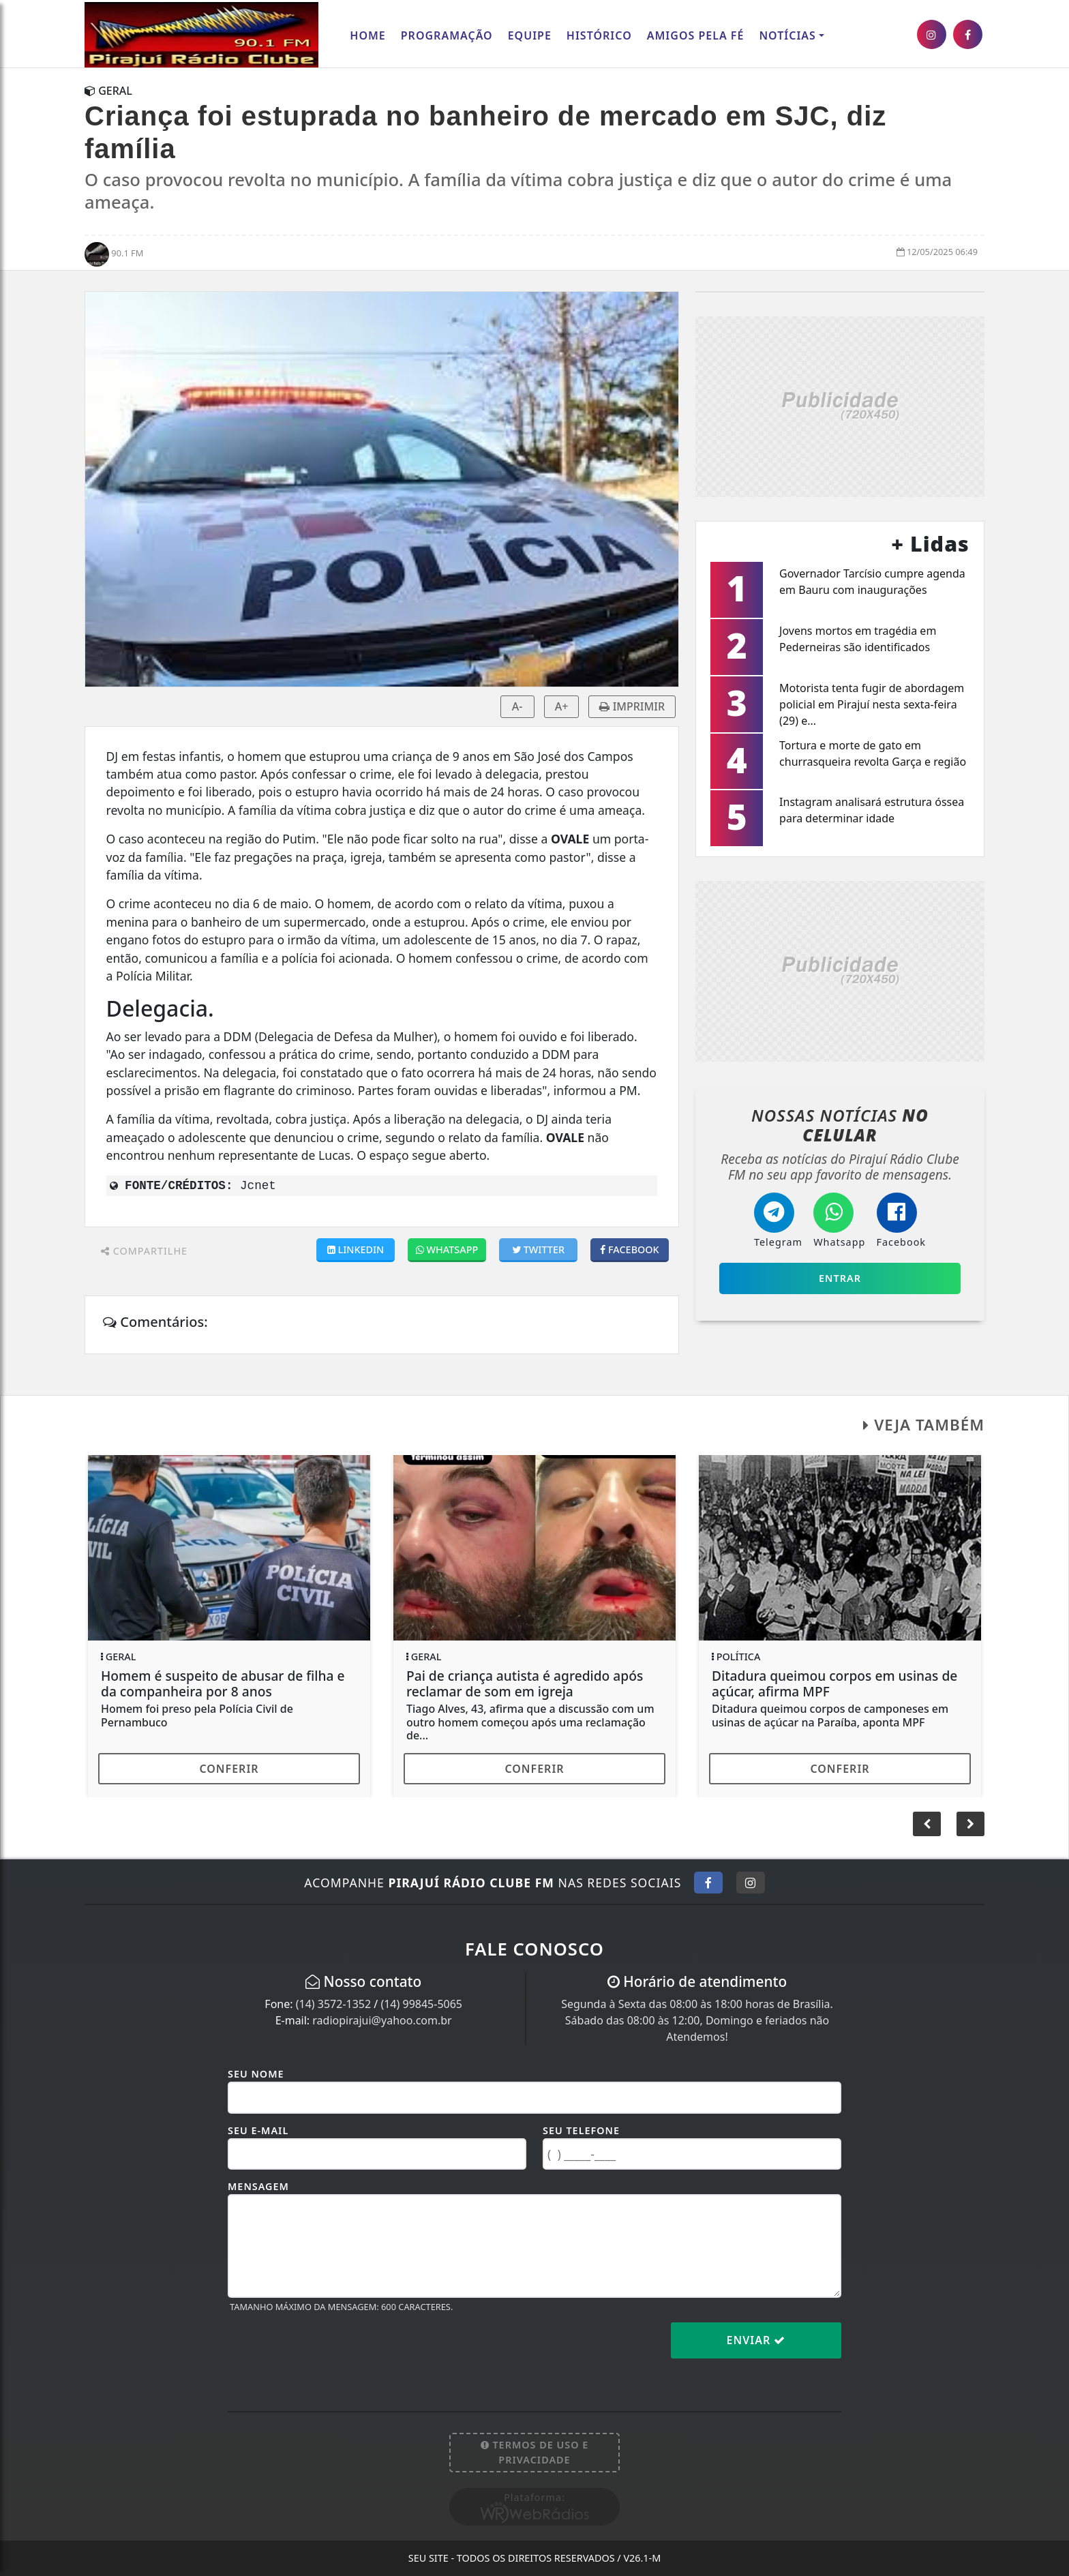 The height and width of the screenshot is (2576, 1069). What do you see at coordinates (756, 2340) in the screenshot?
I see `Enviar` at bounding box center [756, 2340].